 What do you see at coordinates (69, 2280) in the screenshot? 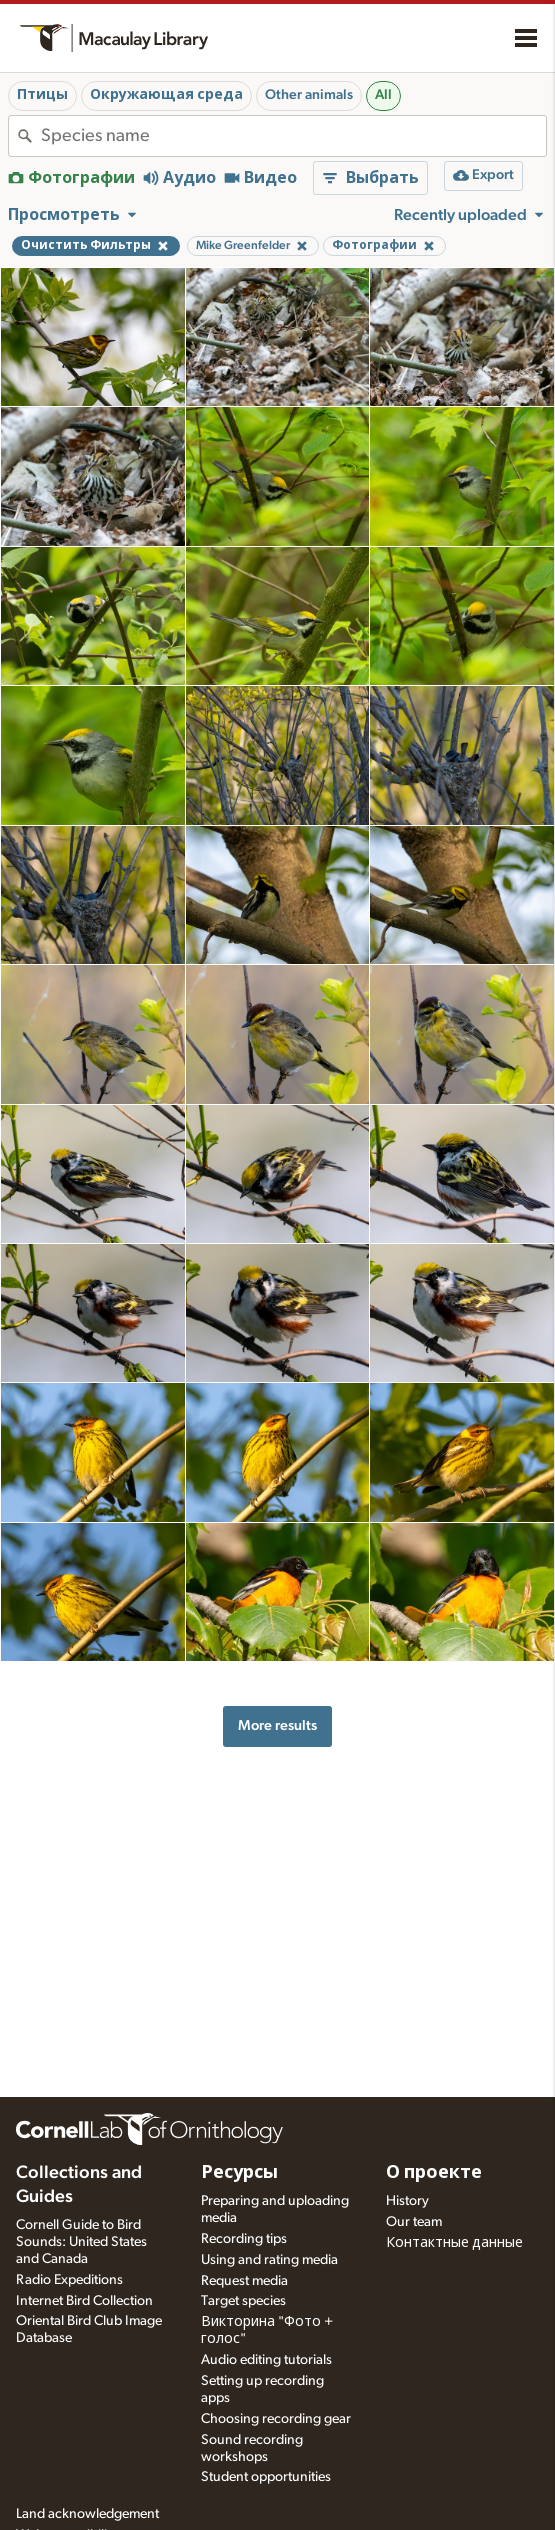
I see `Radio Expeditions` at bounding box center [69, 2280].